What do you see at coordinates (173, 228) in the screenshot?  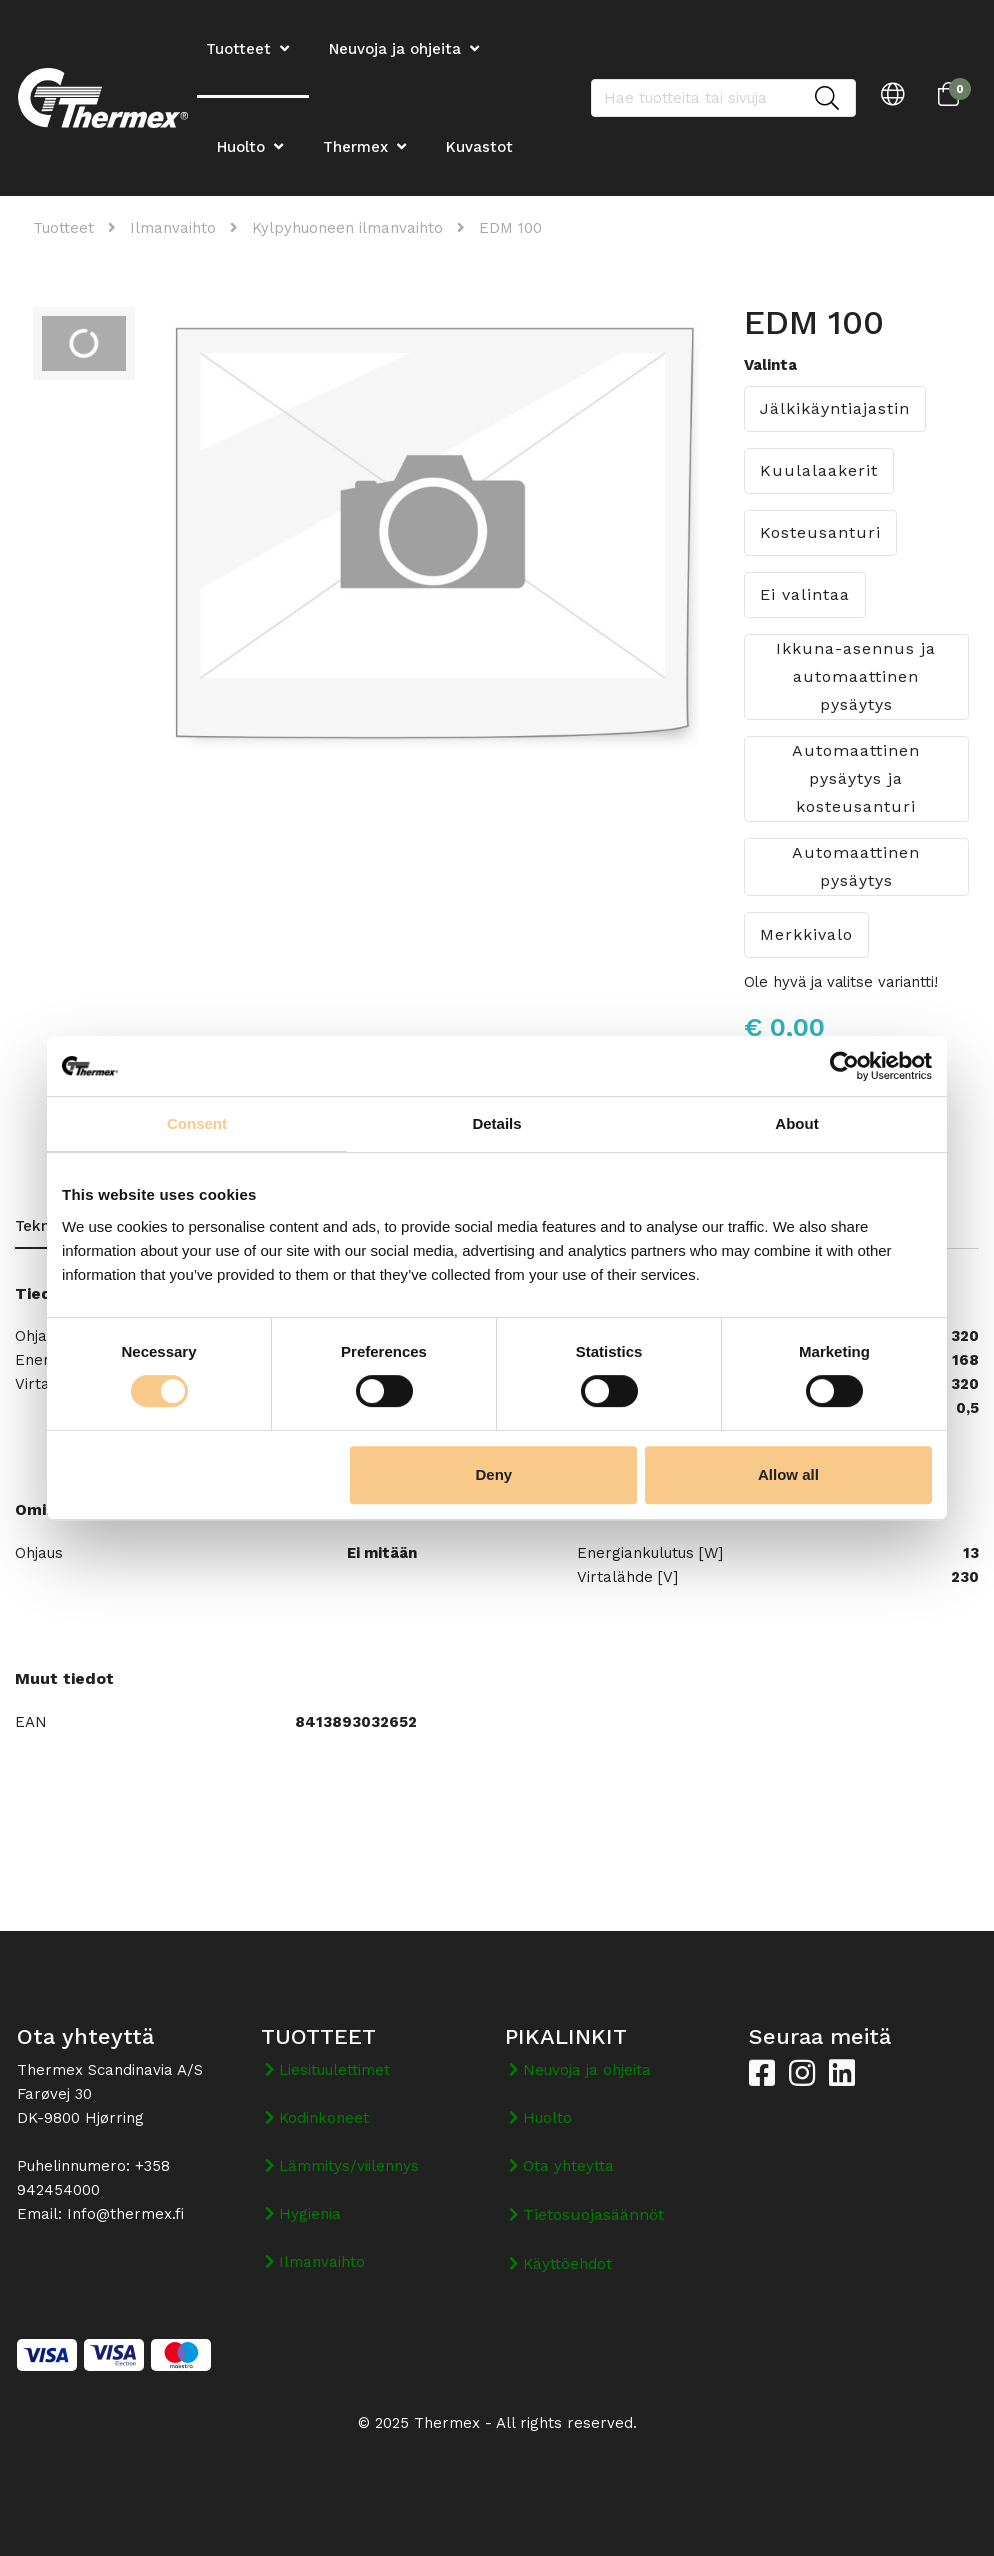 I see `Ilmanvaihto` at bounding box center [173, 228].